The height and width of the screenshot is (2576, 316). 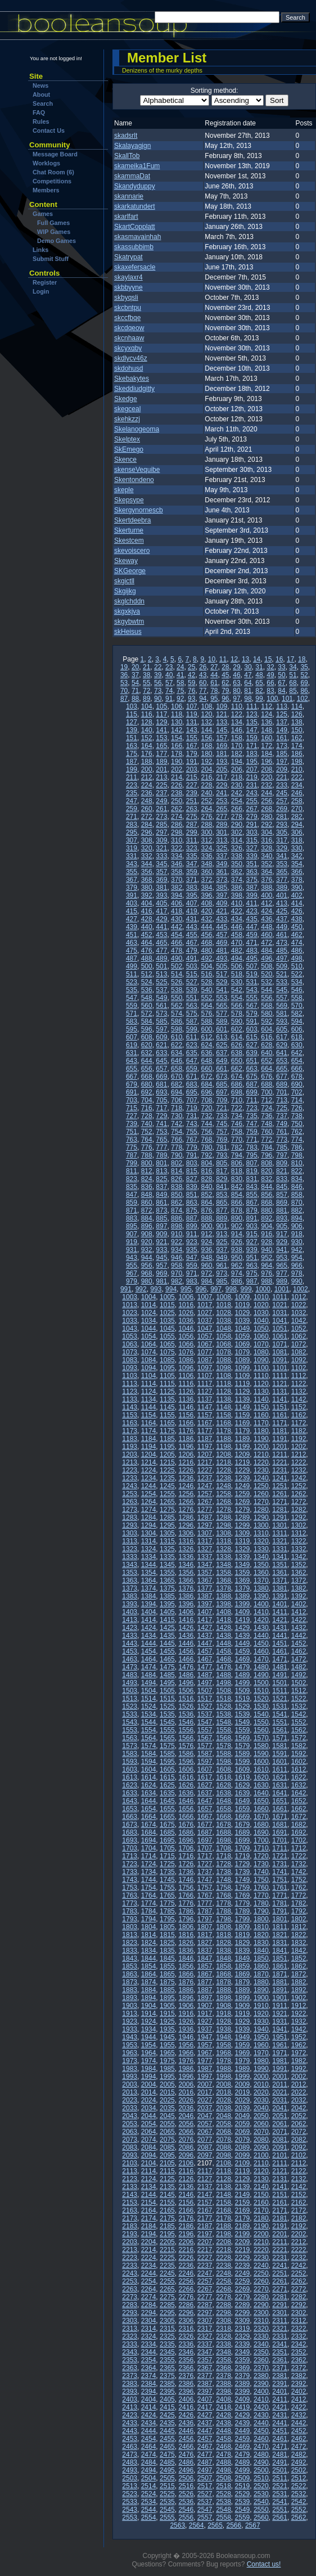 I want to click on 2519, so click(x=242, y=2486).